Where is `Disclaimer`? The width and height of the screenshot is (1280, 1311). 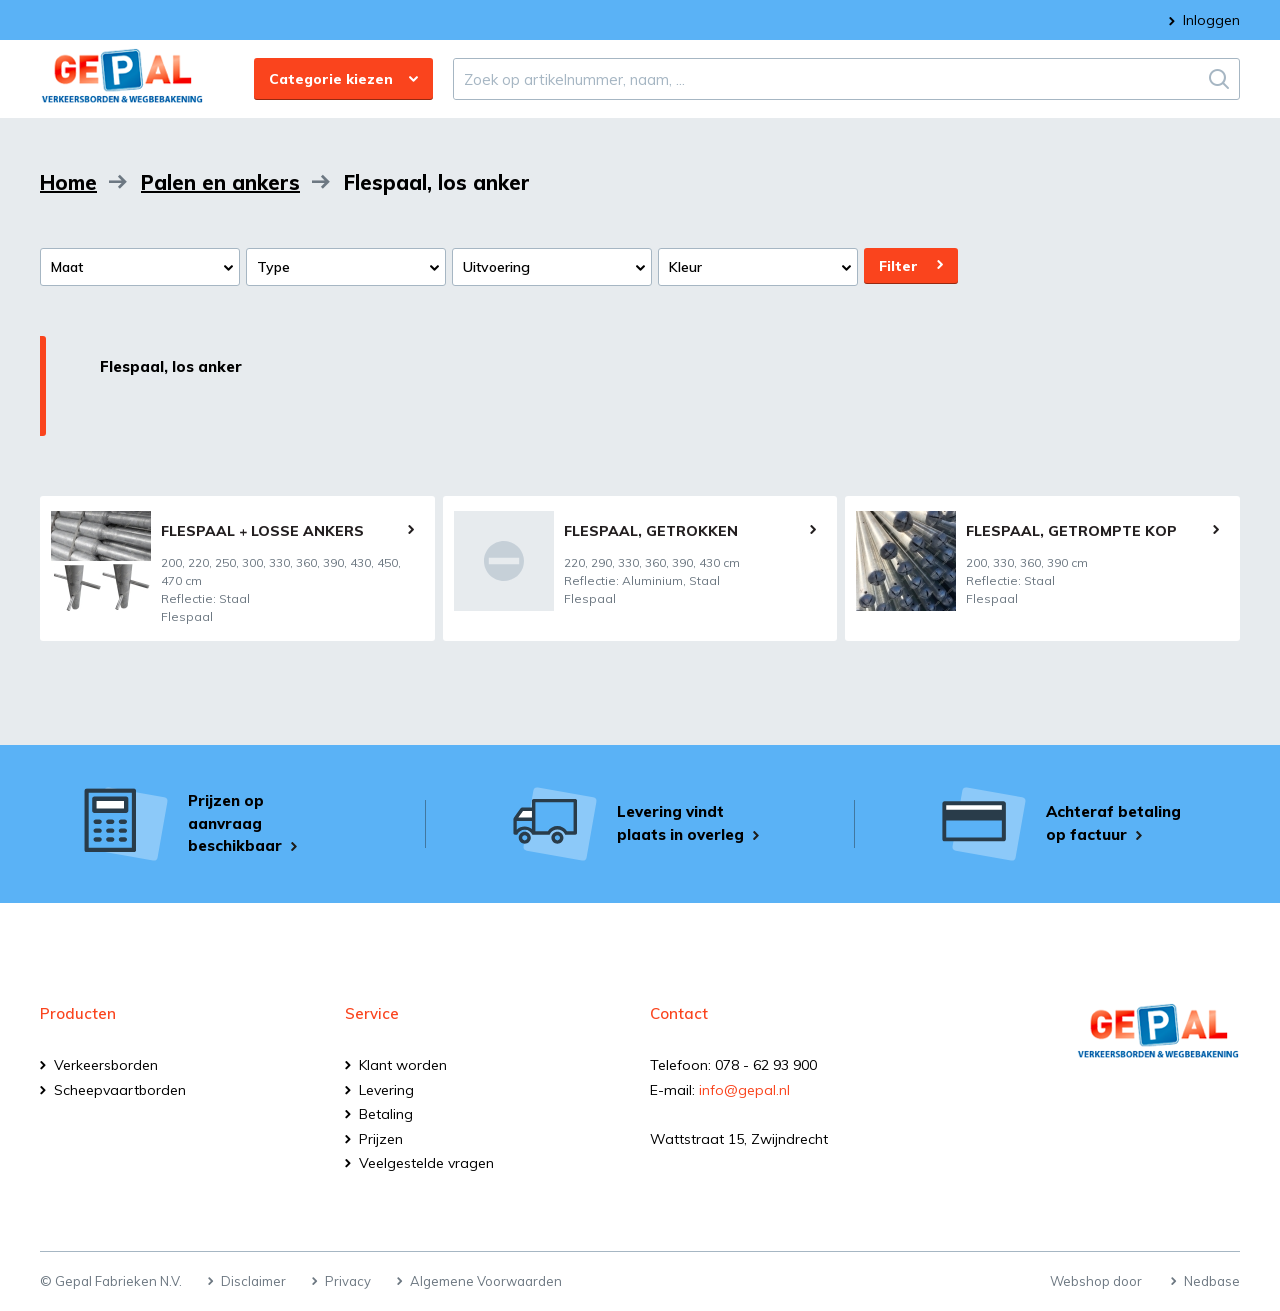 Disclaimer is located at coordinates (253, 1281).